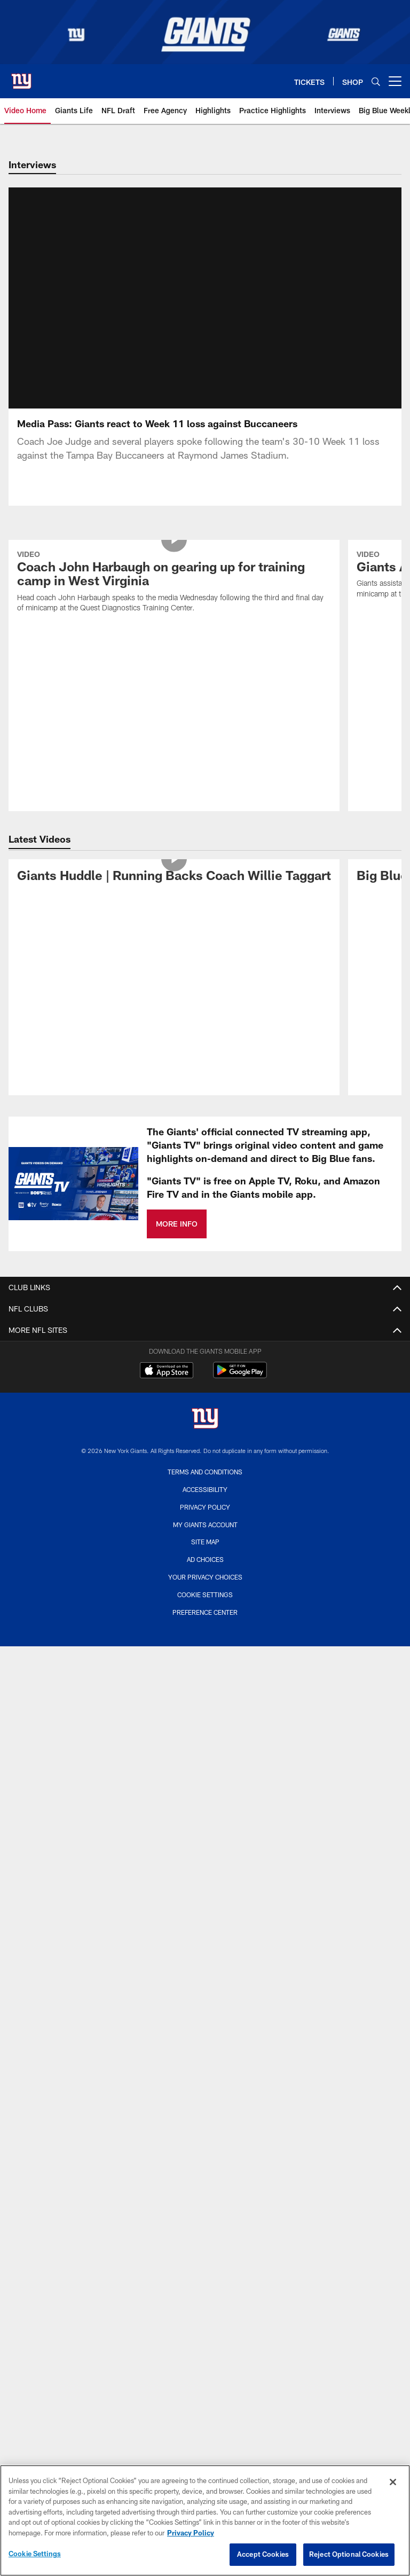 The image size is (410, 2576). I want to click on [More menu choices], so click(395, 81).